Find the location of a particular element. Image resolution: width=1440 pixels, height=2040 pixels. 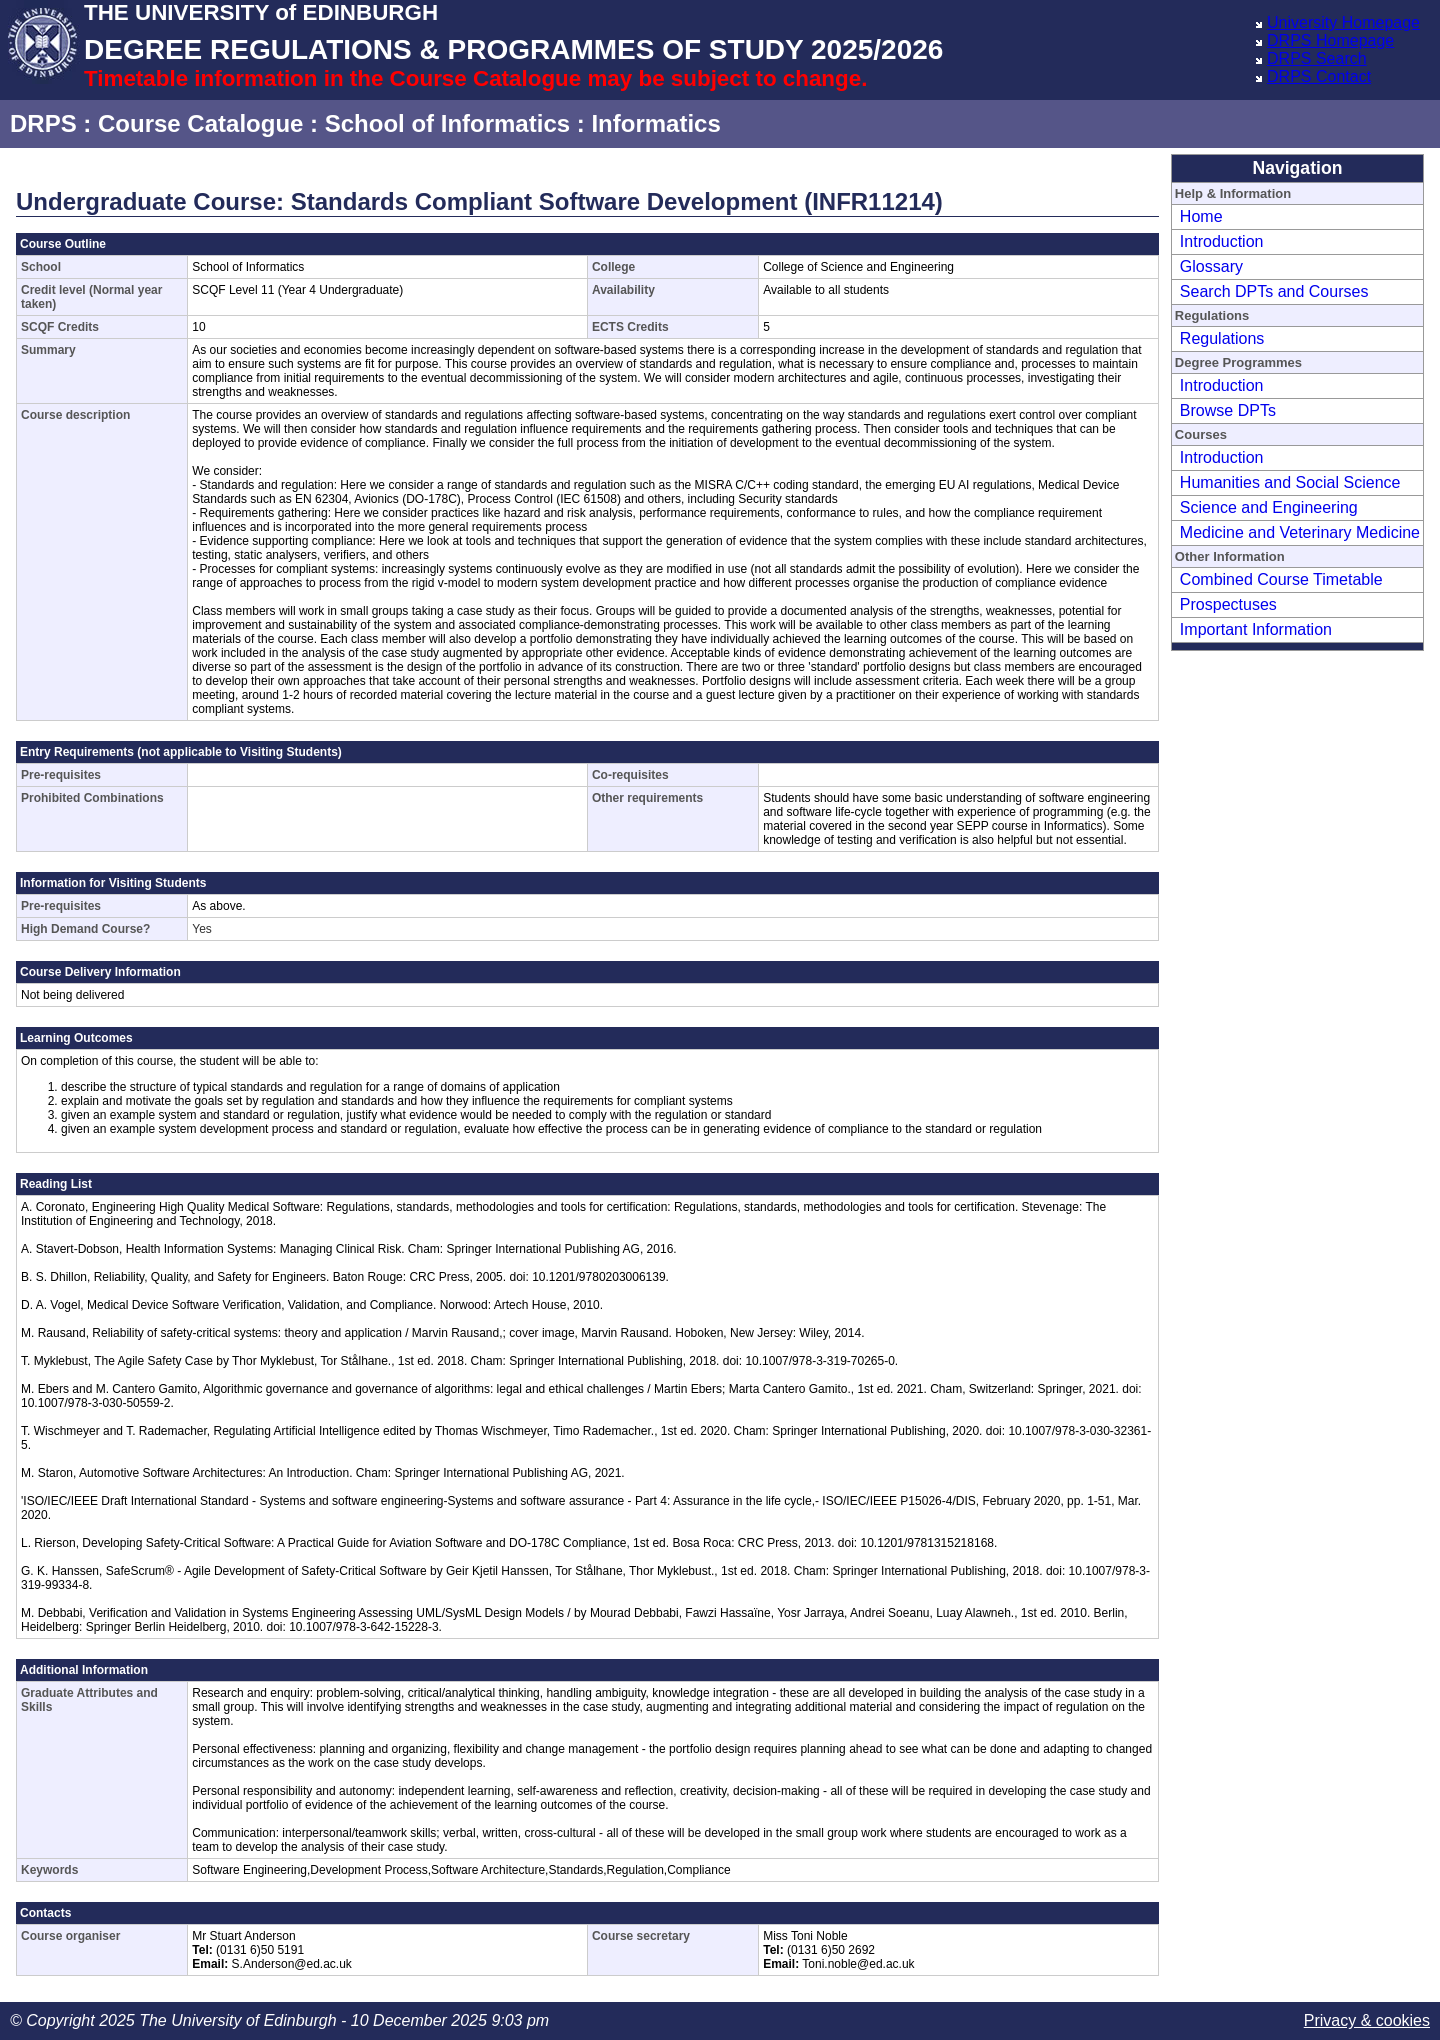

DRPS Search is located at coordinates (1317, 58).